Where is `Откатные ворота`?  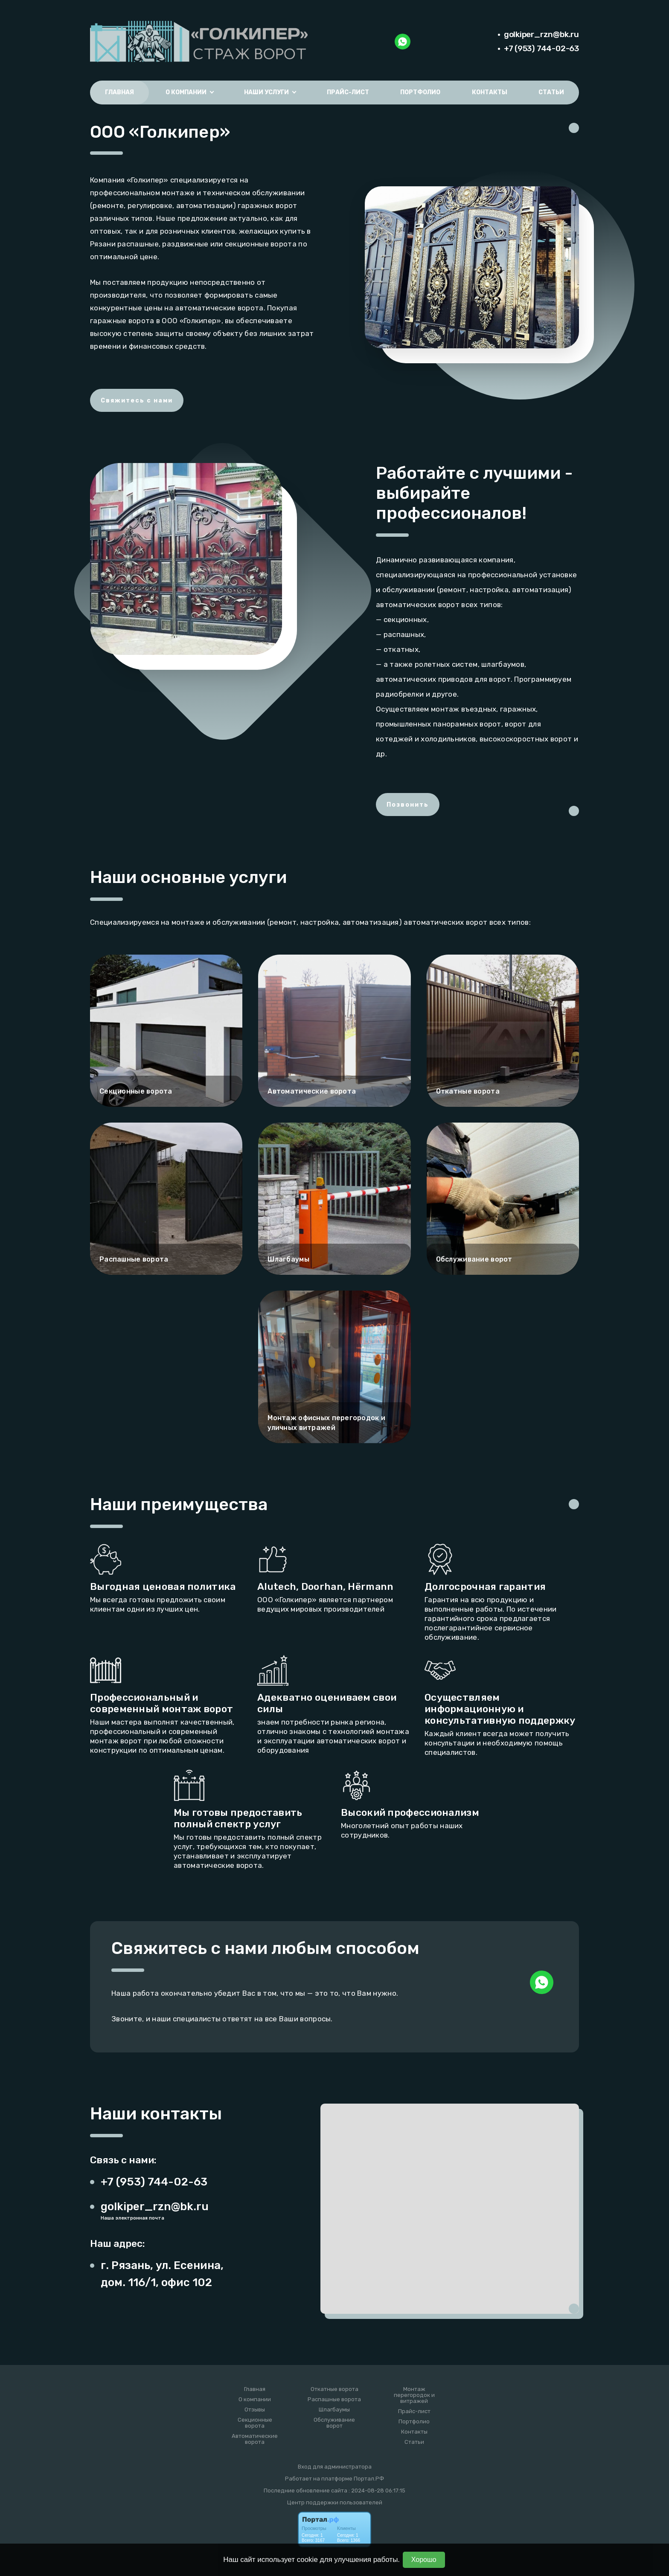 Откатные ворота is located at coordinates (334, 2389).